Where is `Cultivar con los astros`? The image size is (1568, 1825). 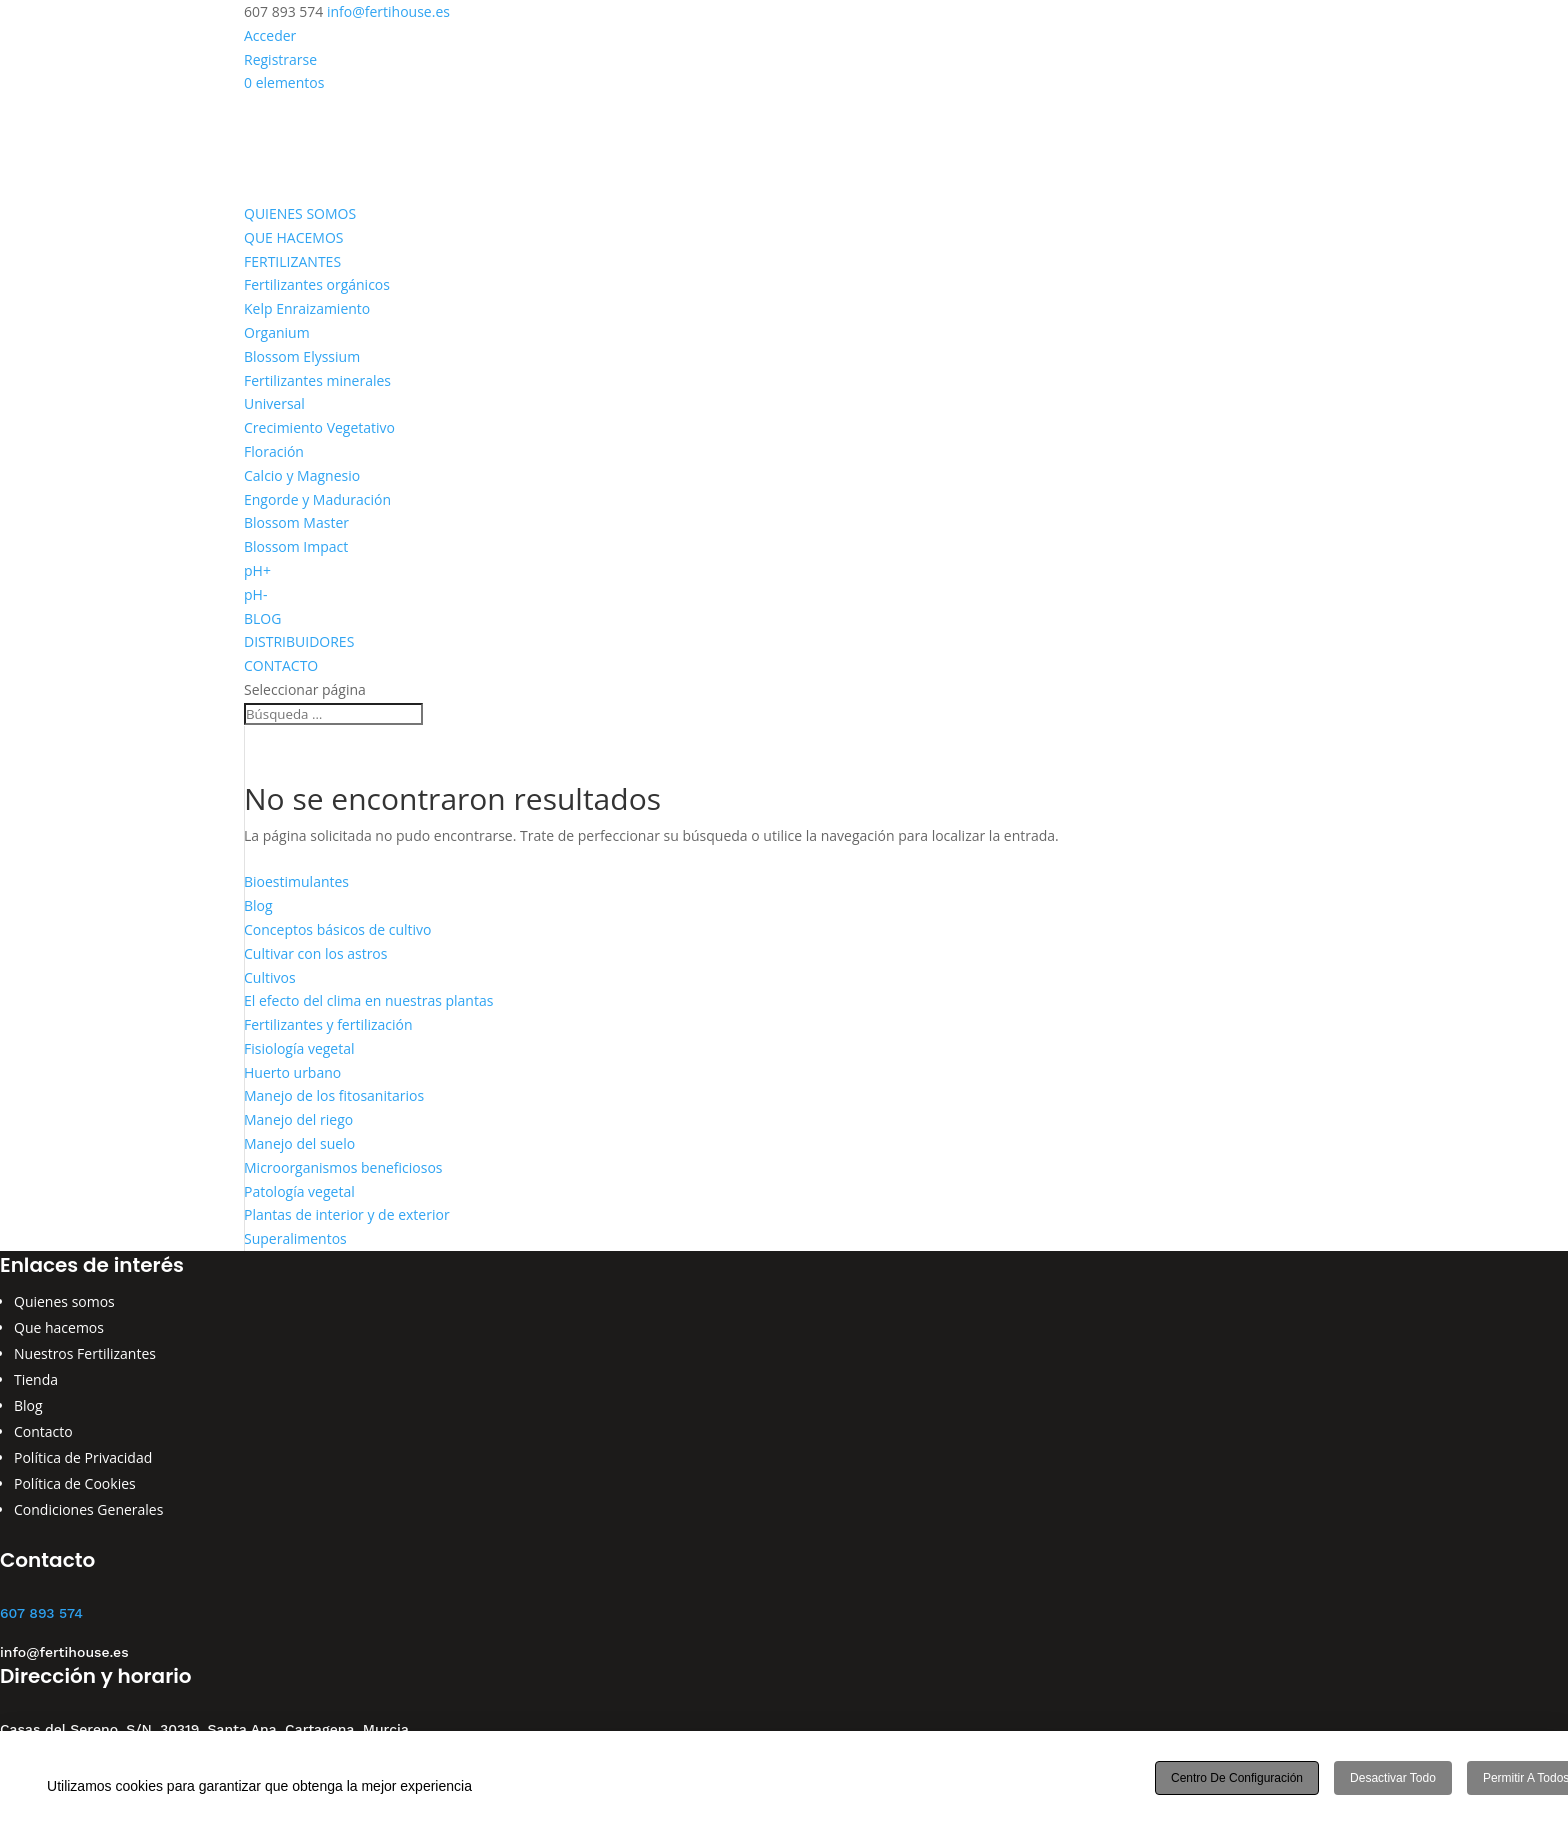
Cultivar con los astros is located at coordinates (315, 953).